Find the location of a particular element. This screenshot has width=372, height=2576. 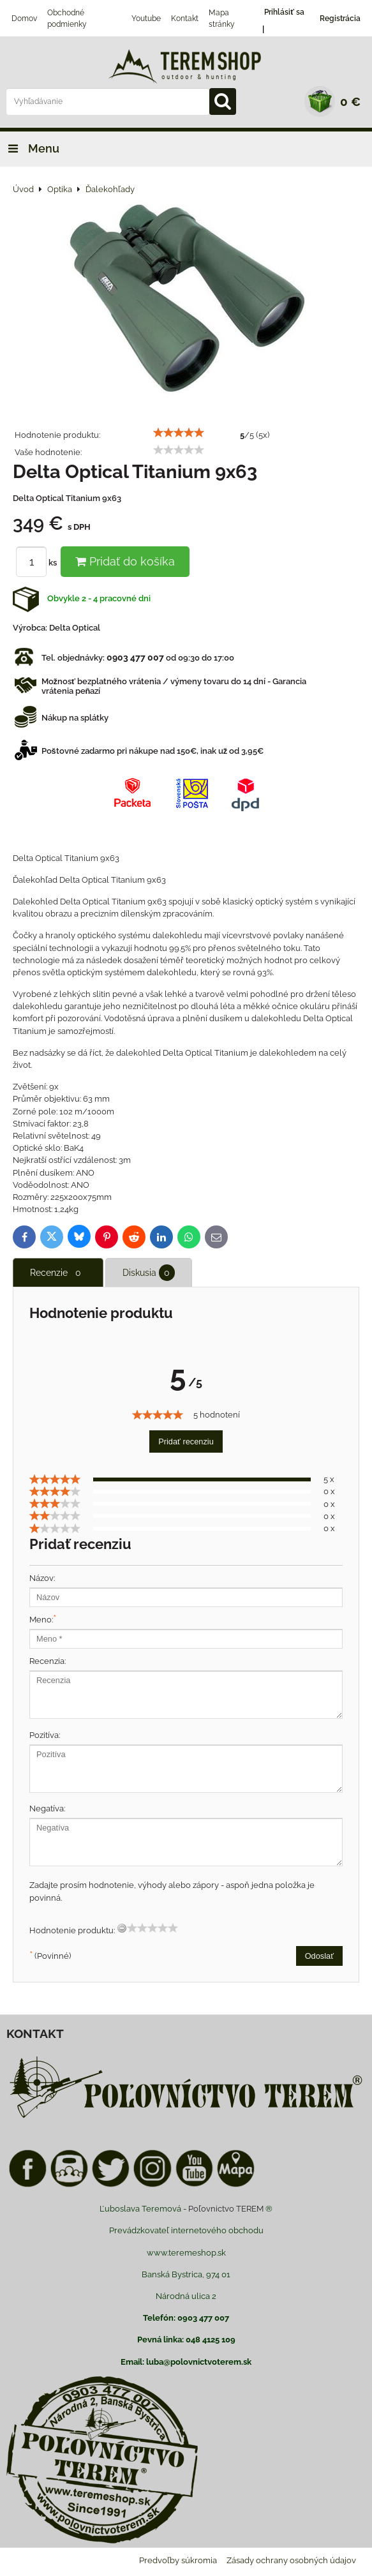

Odoslať is located at coordinates (319, 1956).